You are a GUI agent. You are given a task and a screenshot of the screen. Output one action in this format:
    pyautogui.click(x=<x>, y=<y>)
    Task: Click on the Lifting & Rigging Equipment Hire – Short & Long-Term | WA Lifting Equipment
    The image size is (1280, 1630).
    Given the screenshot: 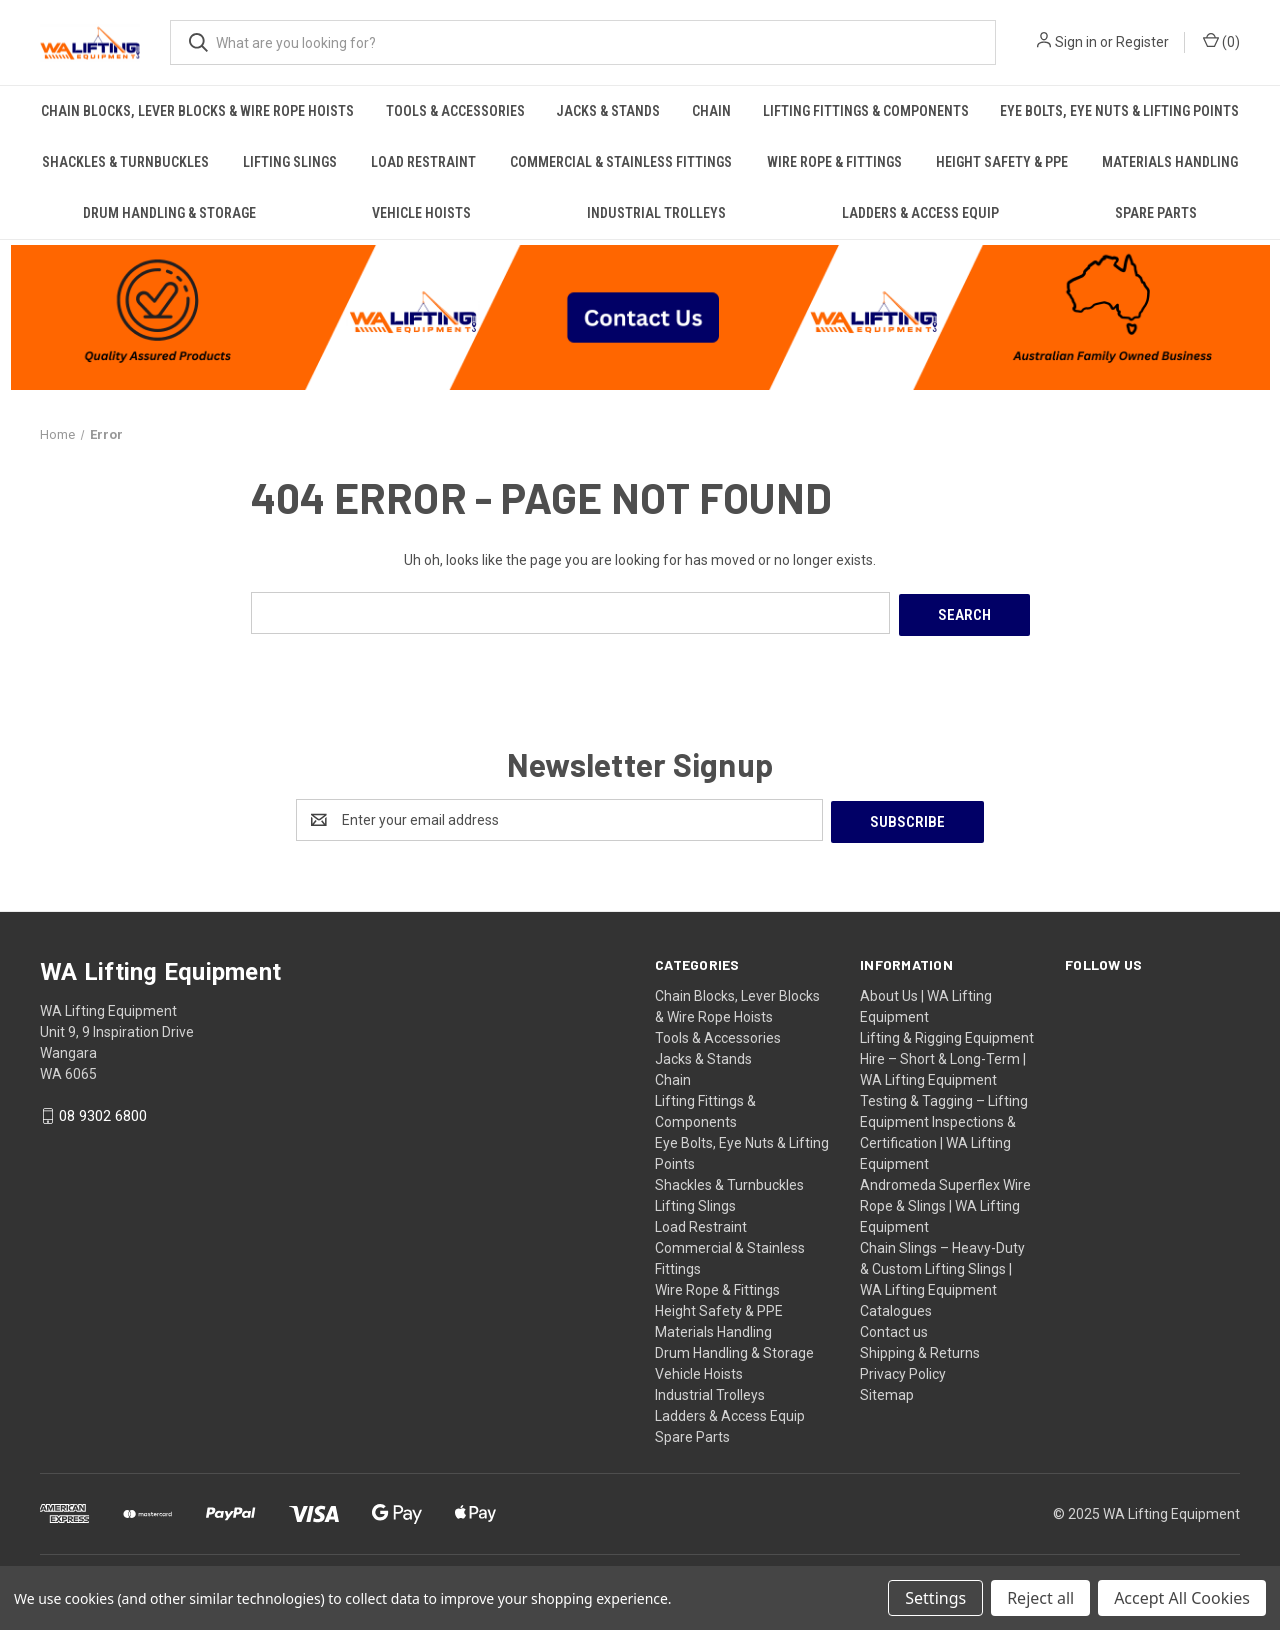 What is the action you would take?
    pyautogui.click(x=947, y=1054)
    